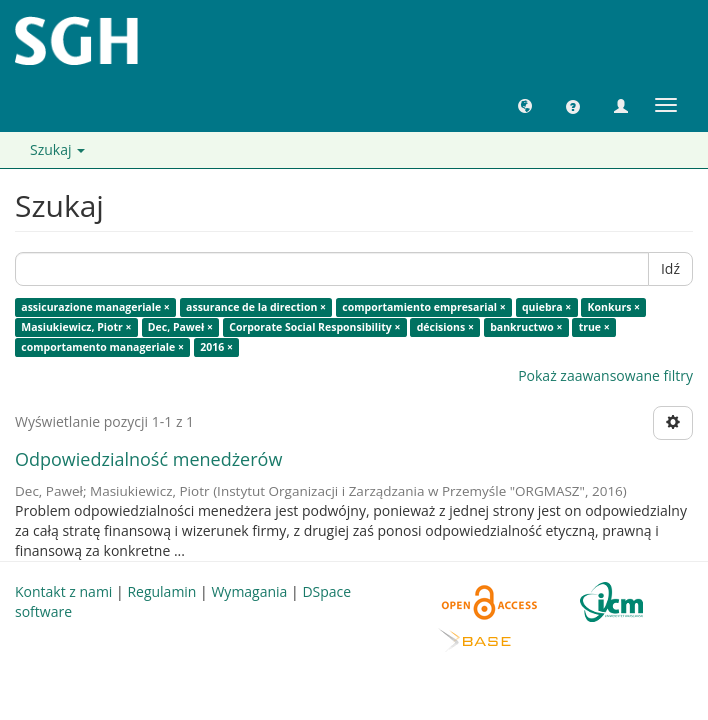 The image size is (708, 720). I want to click on Masiukiewicz, Piotr ×, so click(76, 327).